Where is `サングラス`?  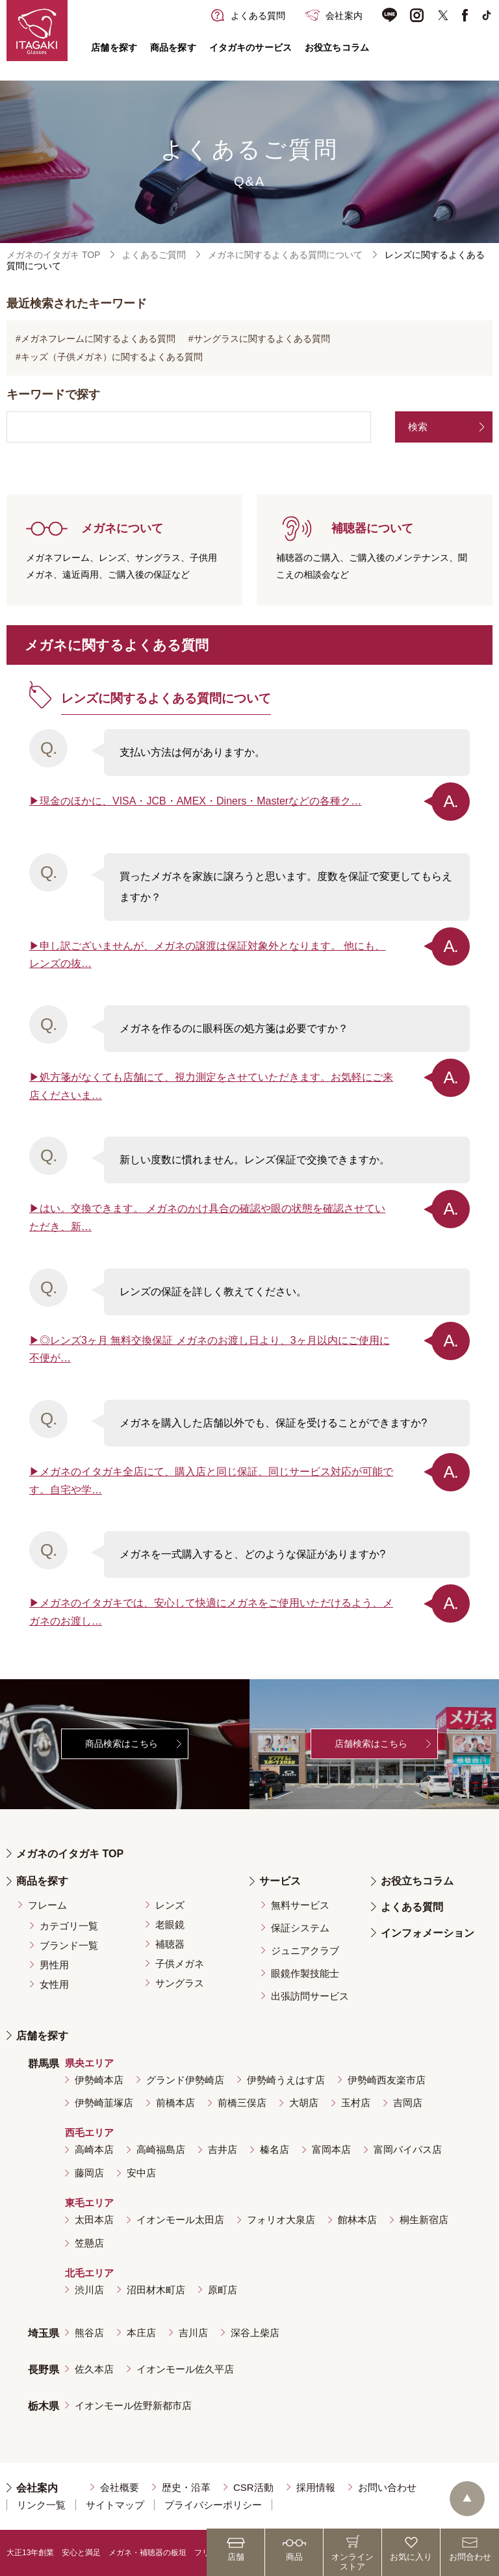
サングラス is located at coordinates (179, 1983).